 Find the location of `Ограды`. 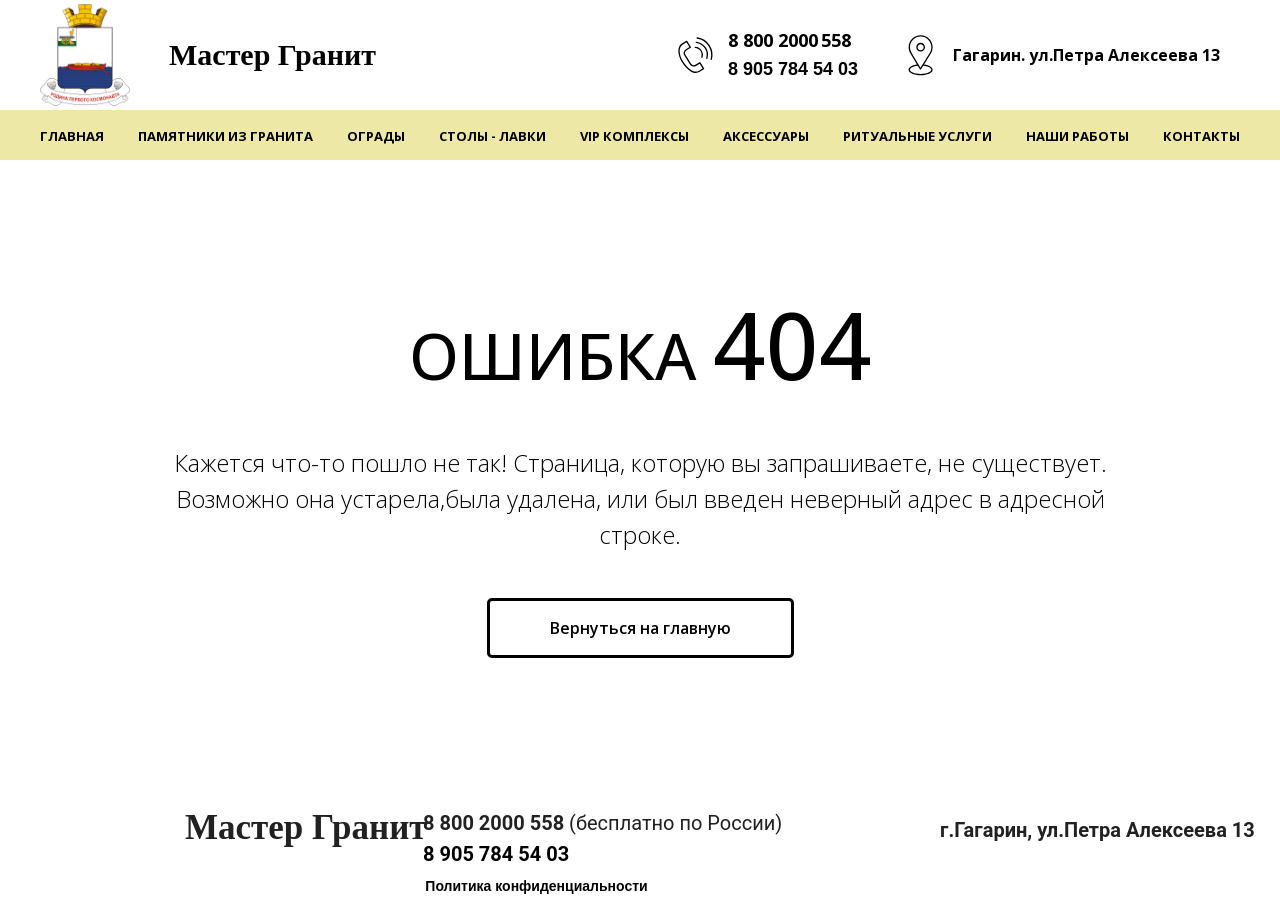

Ограды is located at coordinates (376, 136).